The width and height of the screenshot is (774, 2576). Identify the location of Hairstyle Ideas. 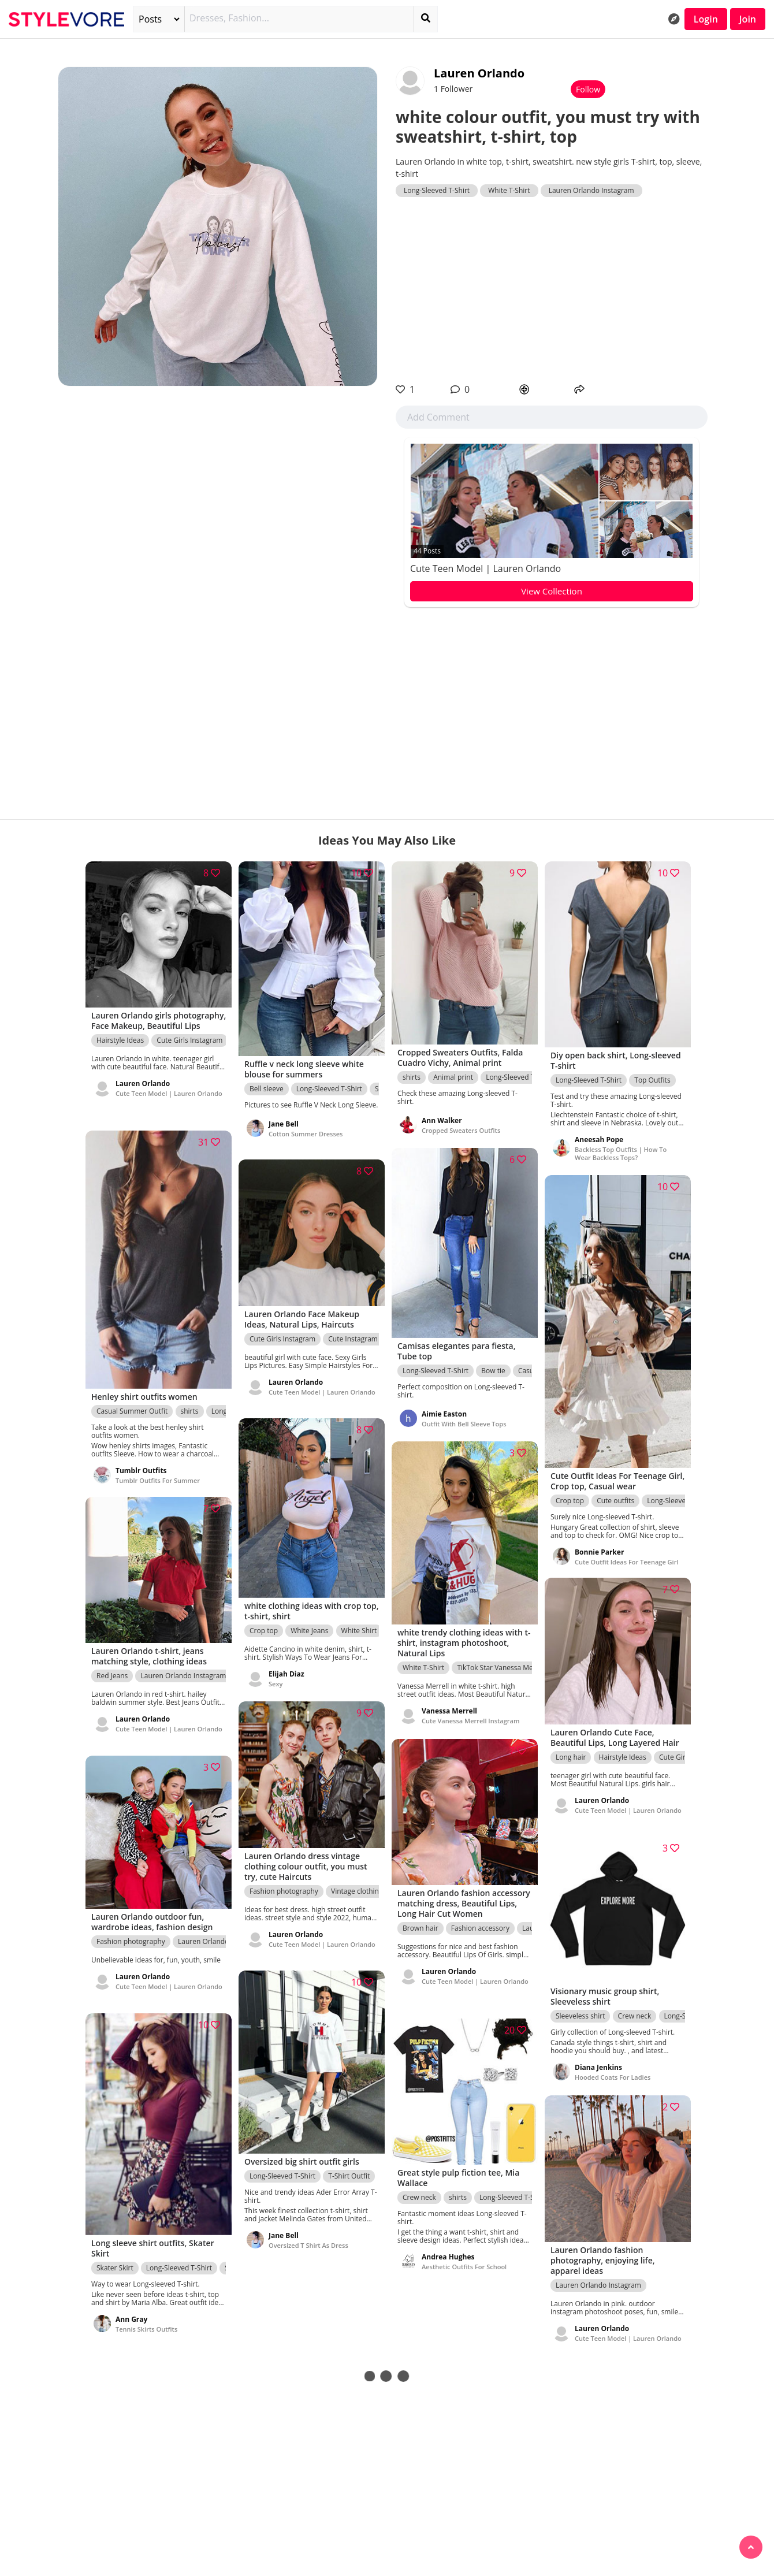
(120, 1048).